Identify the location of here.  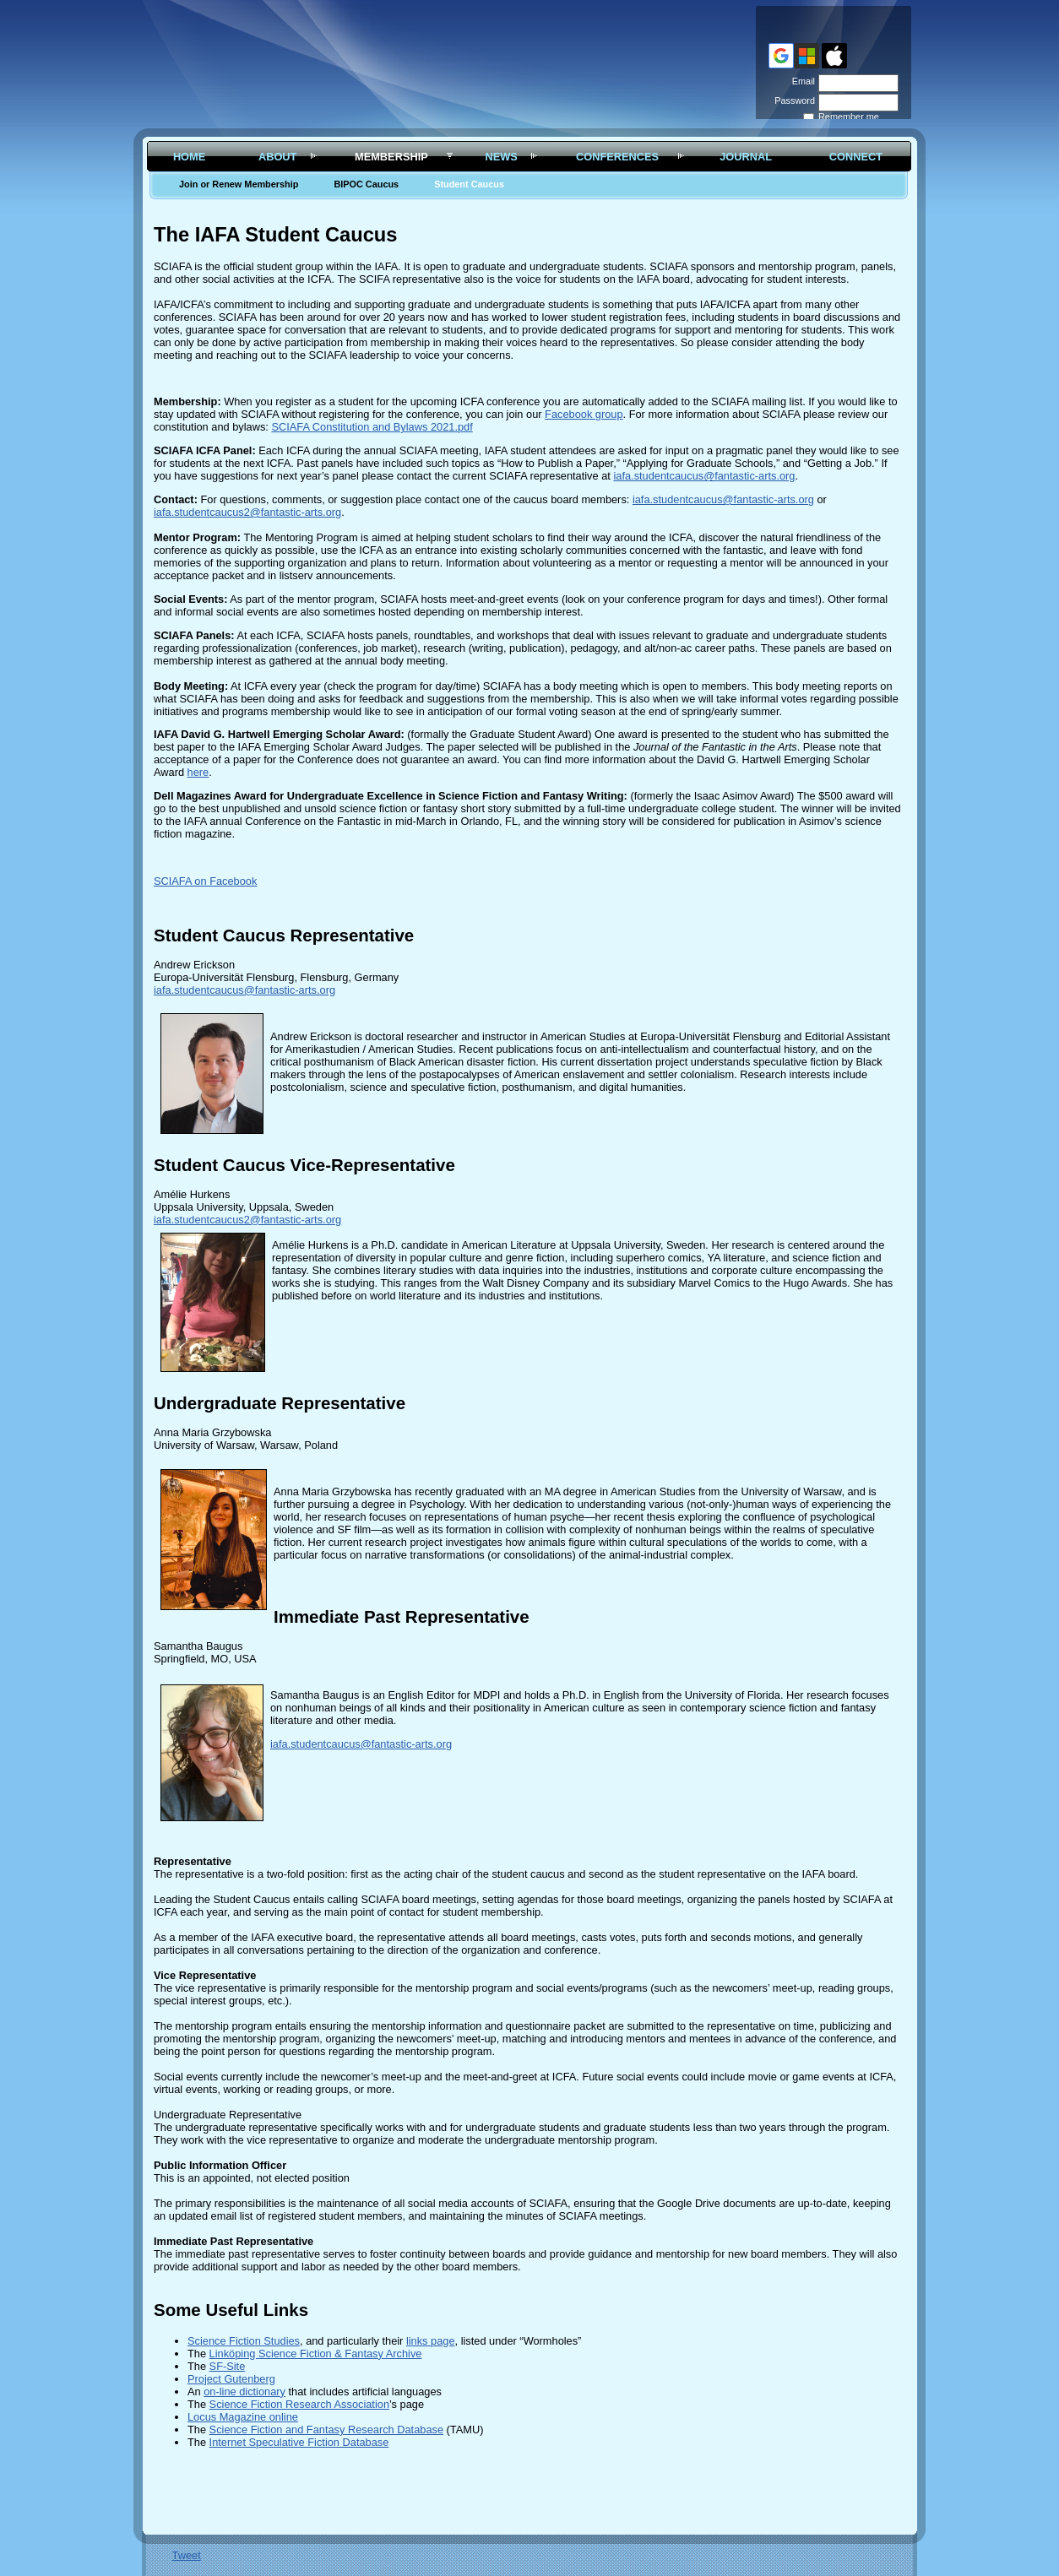
(198, 772).